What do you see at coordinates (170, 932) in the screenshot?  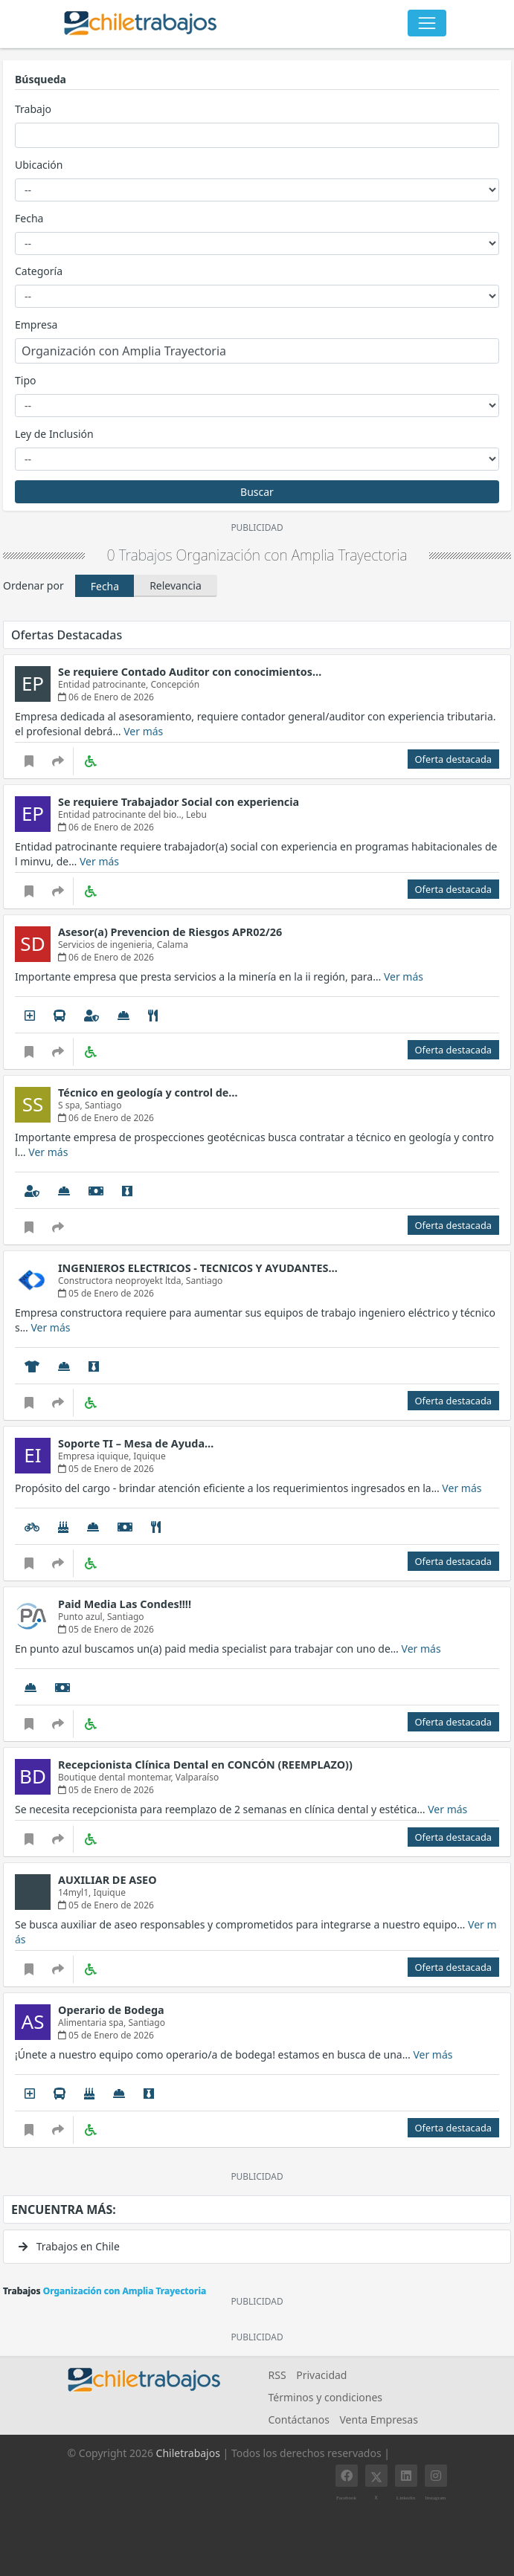 I see `Asesor(a) Prevencion de Riesgos APR02/26` at bounding box center [170, 932].